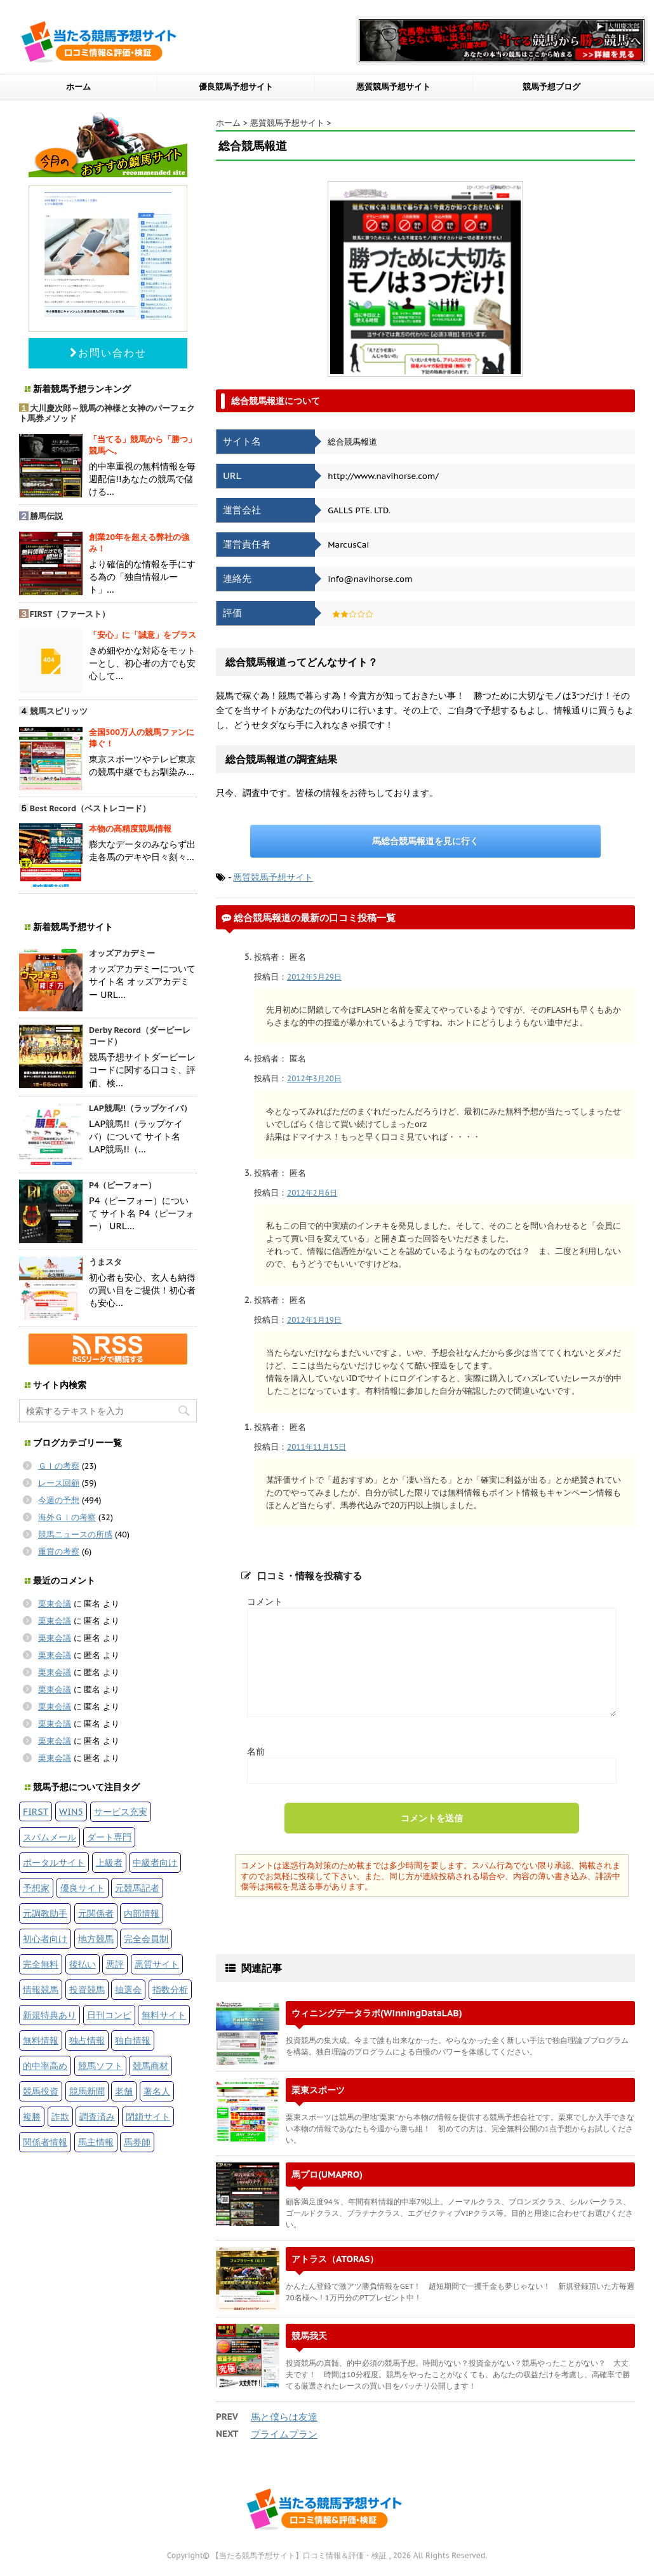  Describe the element at coordinates (58, 1465) in the screenshot. I see `ＧＩの考察` at that location.